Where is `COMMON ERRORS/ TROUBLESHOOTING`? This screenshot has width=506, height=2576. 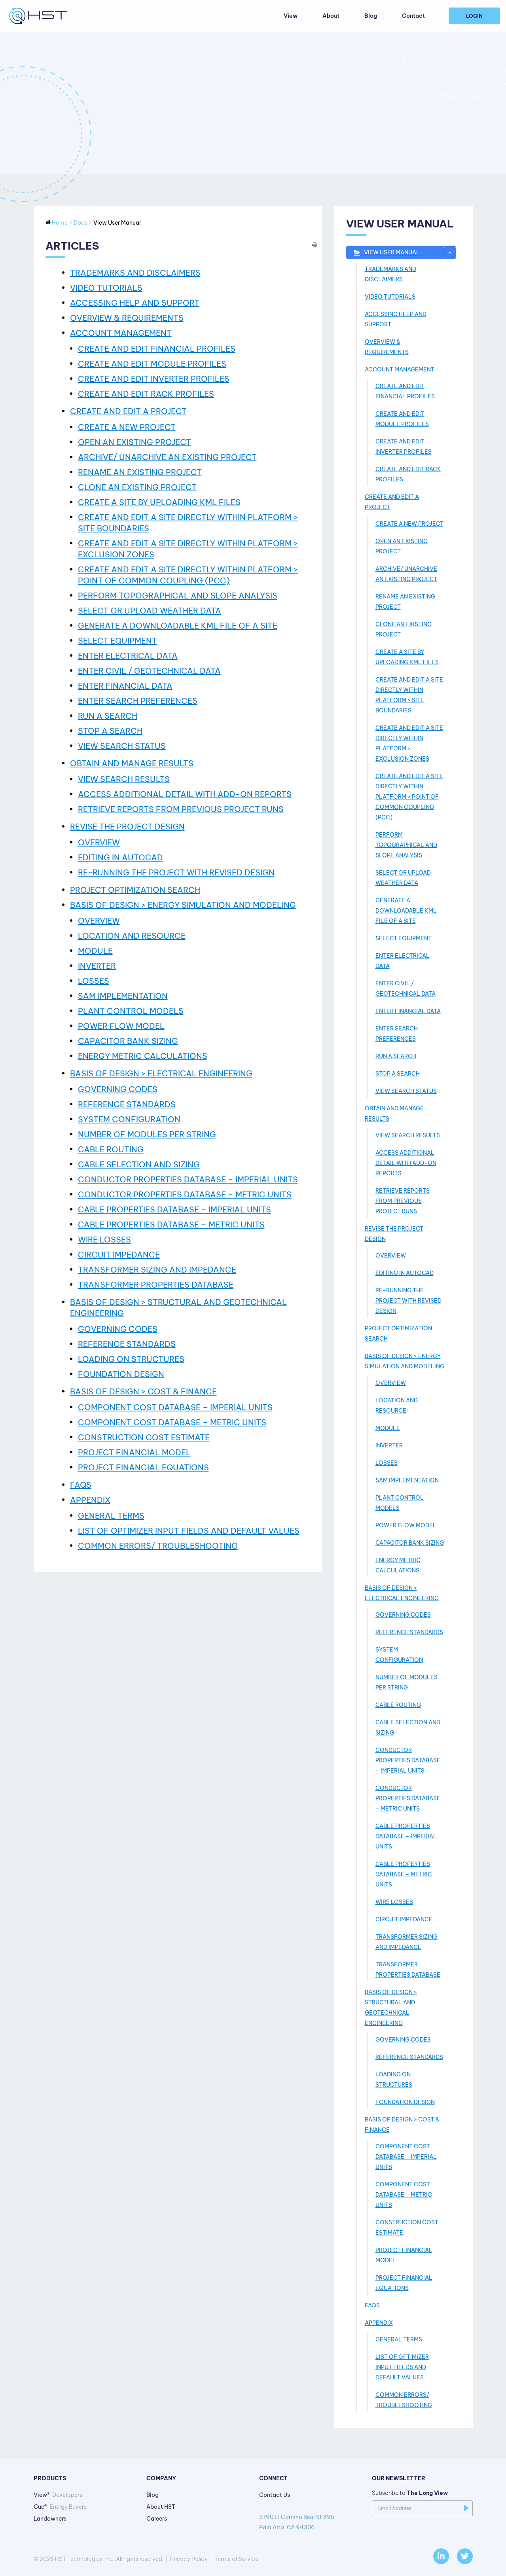
COMMON ERRORS/ TROUBLESHOOTING is located at coordinates (158, 1546).